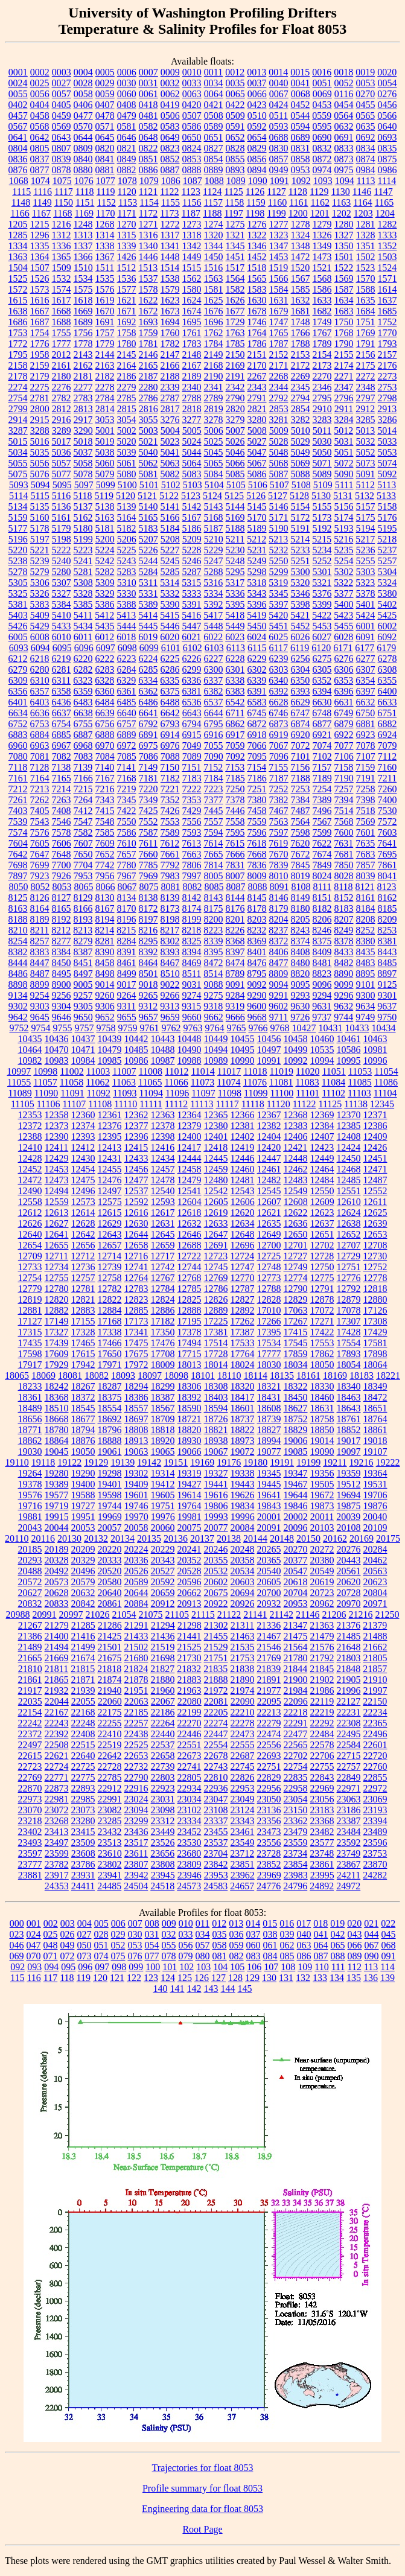  What do you see at coordinates (163, 1647) in the screenshot?
I see `21519` at bounding box center [163, 1647].